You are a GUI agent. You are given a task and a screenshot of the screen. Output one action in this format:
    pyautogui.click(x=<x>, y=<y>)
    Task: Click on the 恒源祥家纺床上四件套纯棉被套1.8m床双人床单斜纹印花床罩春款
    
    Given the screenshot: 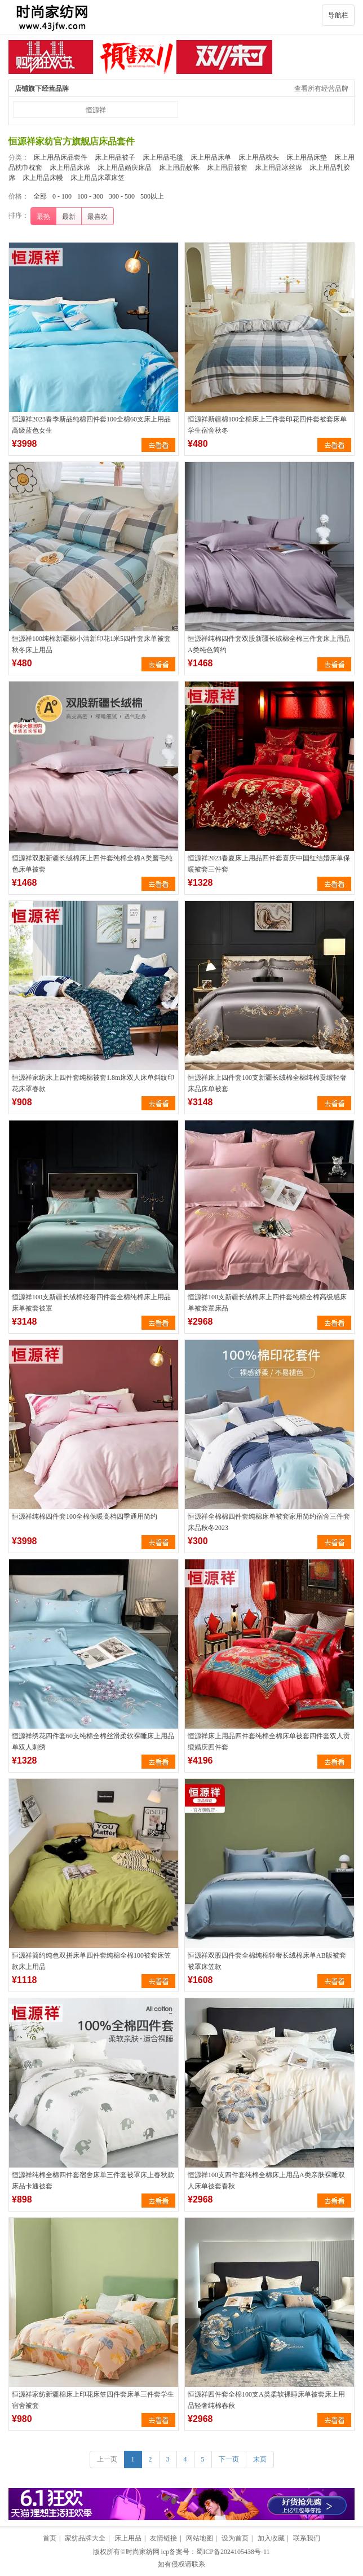 What is the action you would take?
    pyautogui.click(x=93, y=1083)
    